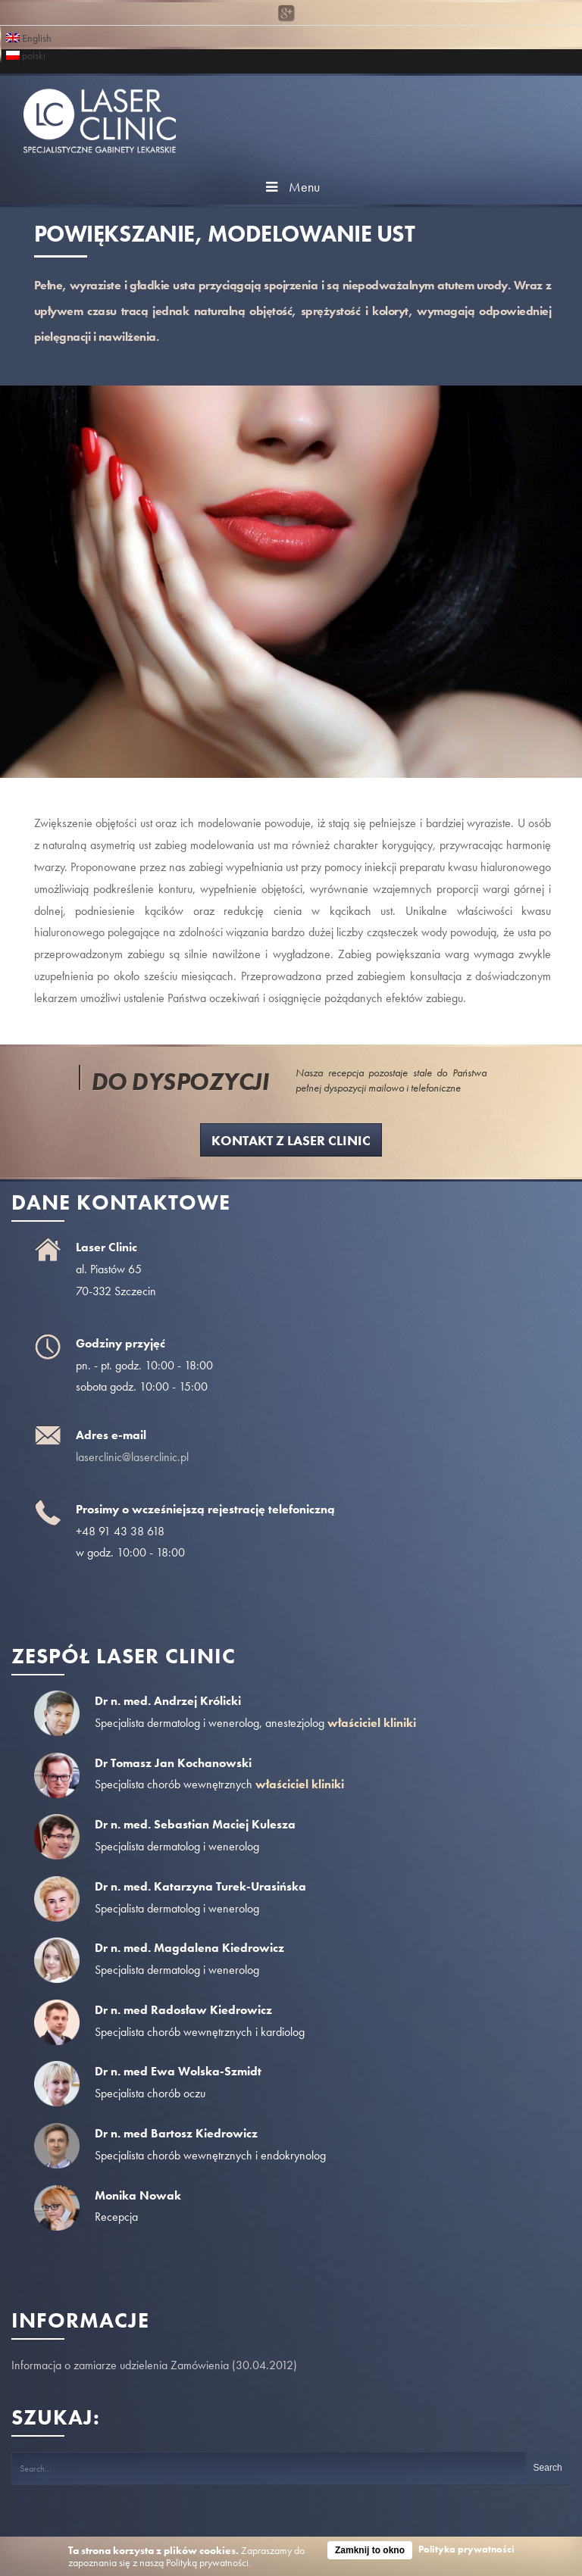  Describe the element at coordinates (466, 2549) in the screenshot. I see `Polityka prywatności` at that location.